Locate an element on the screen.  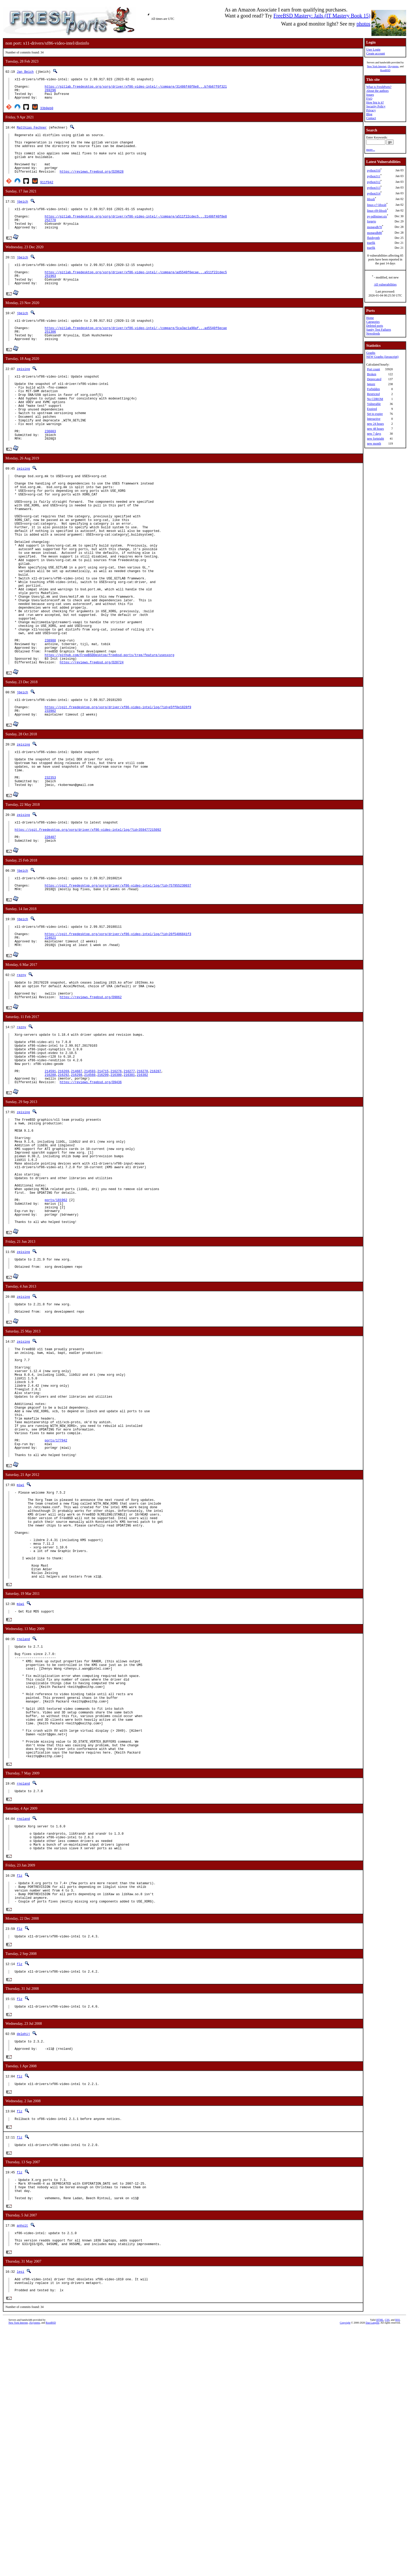
216269 is located at coordinates (63, 1190).